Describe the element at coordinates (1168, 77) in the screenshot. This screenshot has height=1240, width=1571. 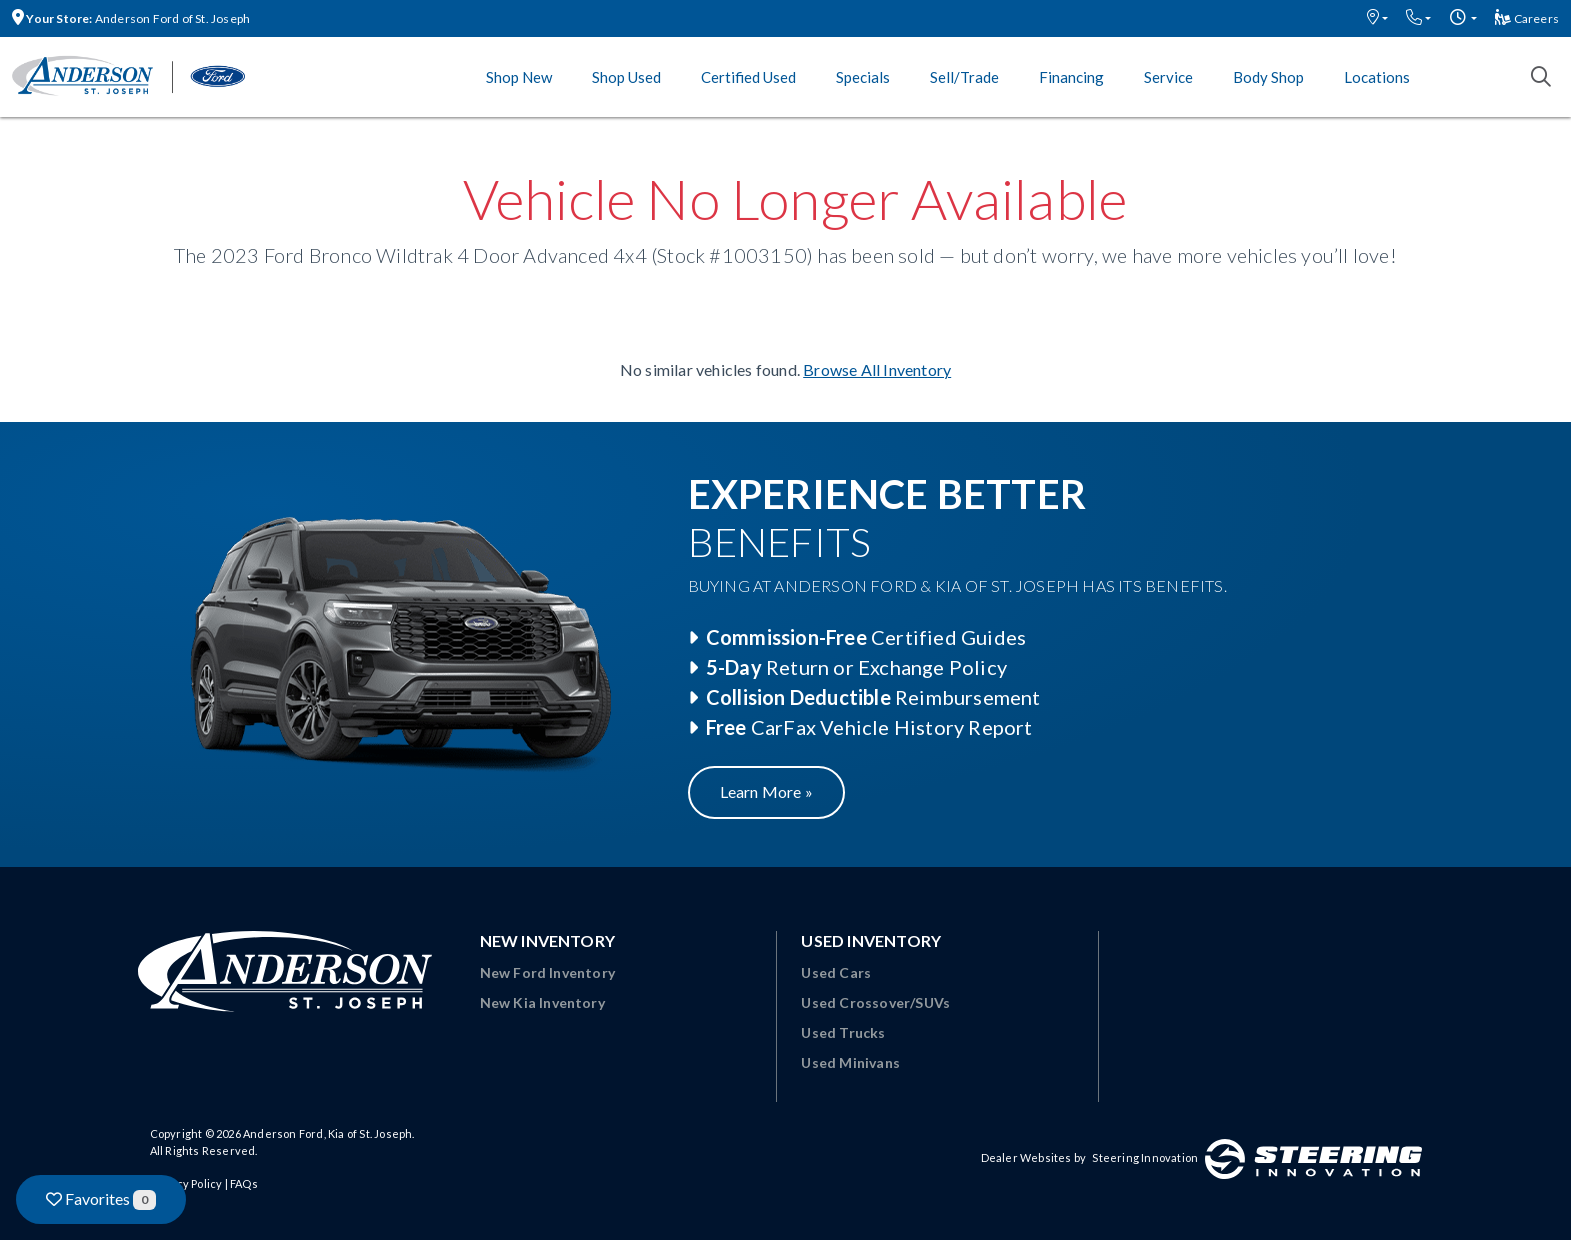
I see `Service` at that location.